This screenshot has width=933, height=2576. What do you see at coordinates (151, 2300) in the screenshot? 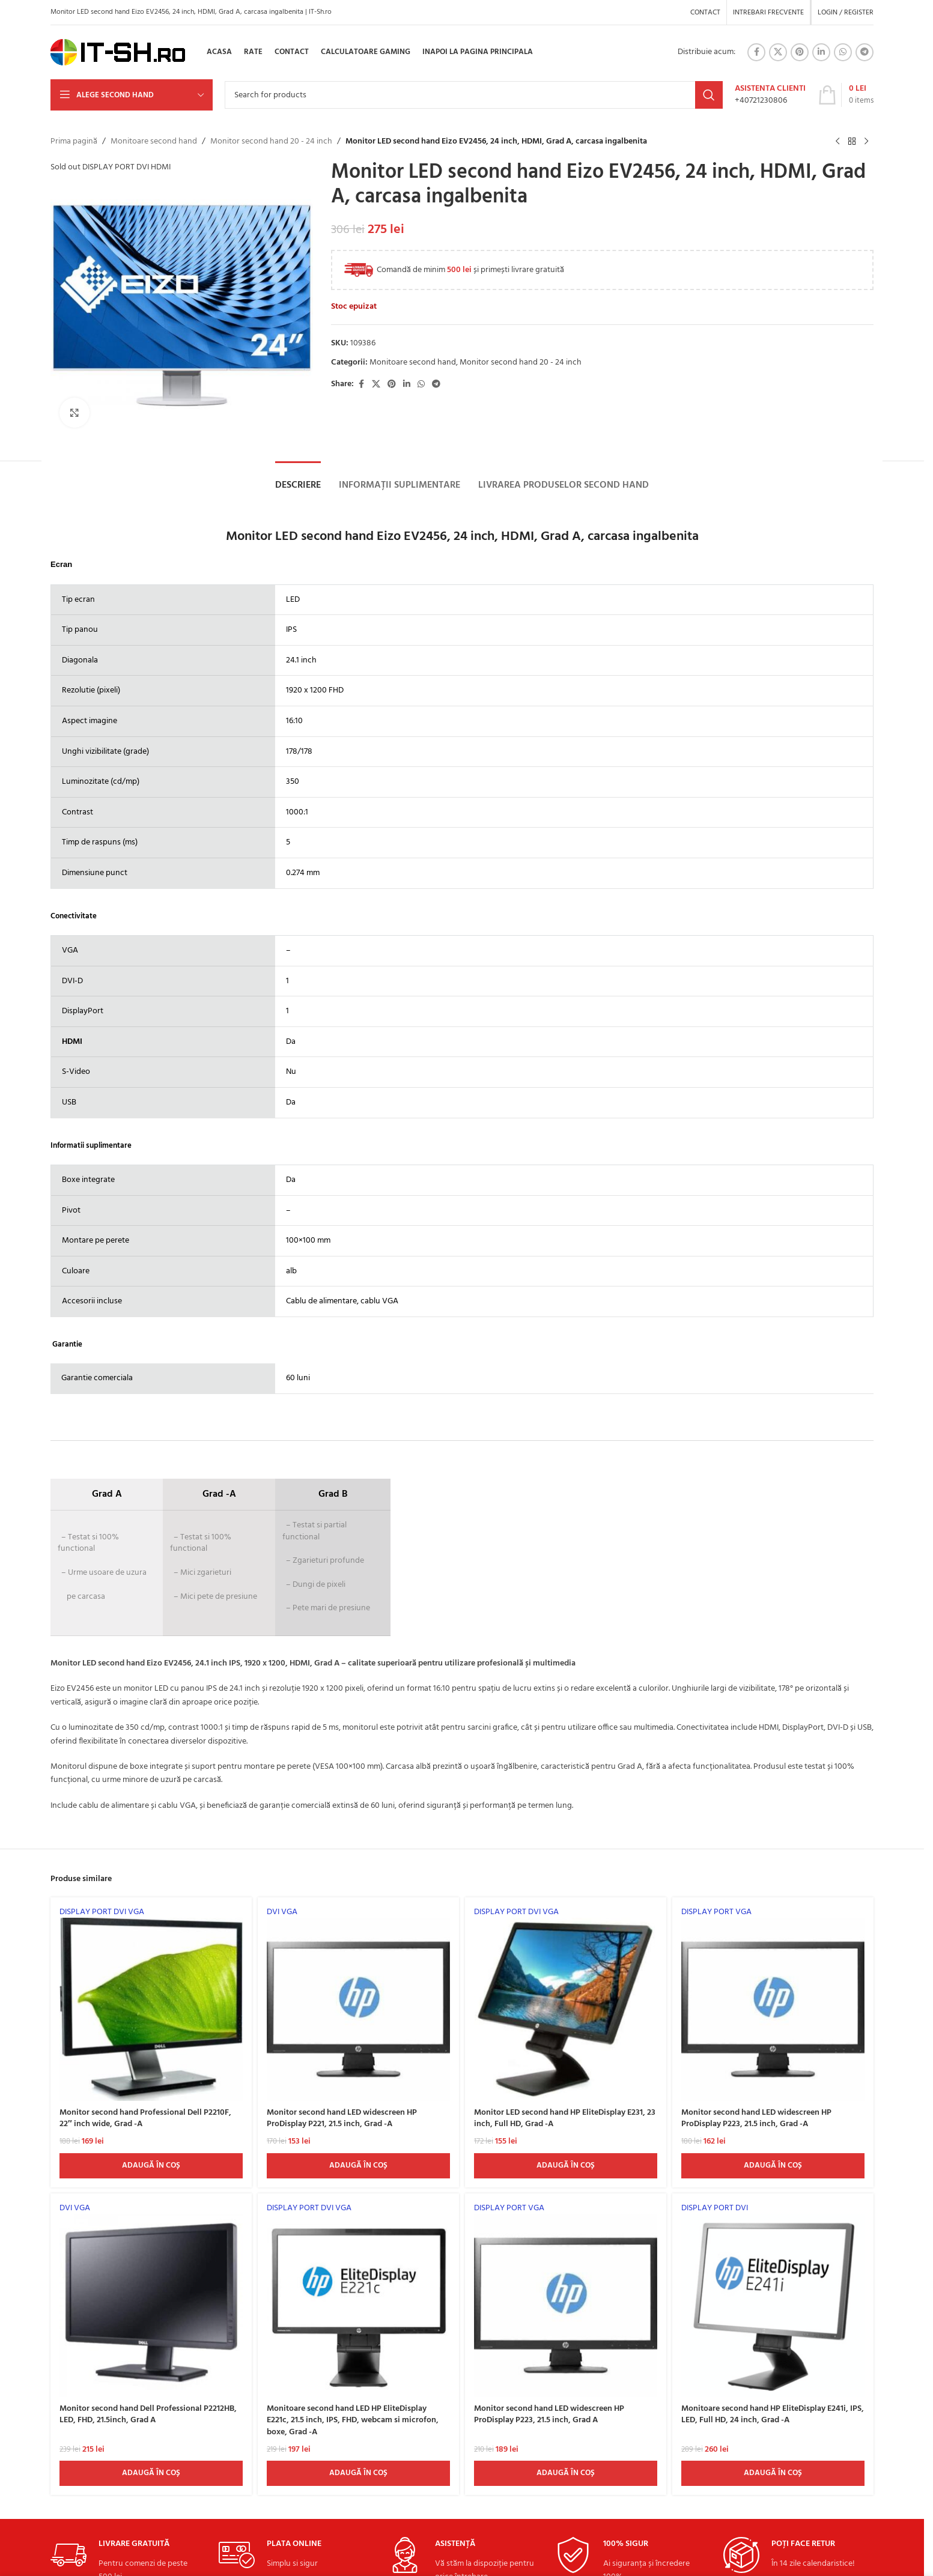
I see `[Monitor second hand Dell Professional P2212HB, LED, FHD, 21.5inch, Grad A]` at bounding box center [151, 2300].